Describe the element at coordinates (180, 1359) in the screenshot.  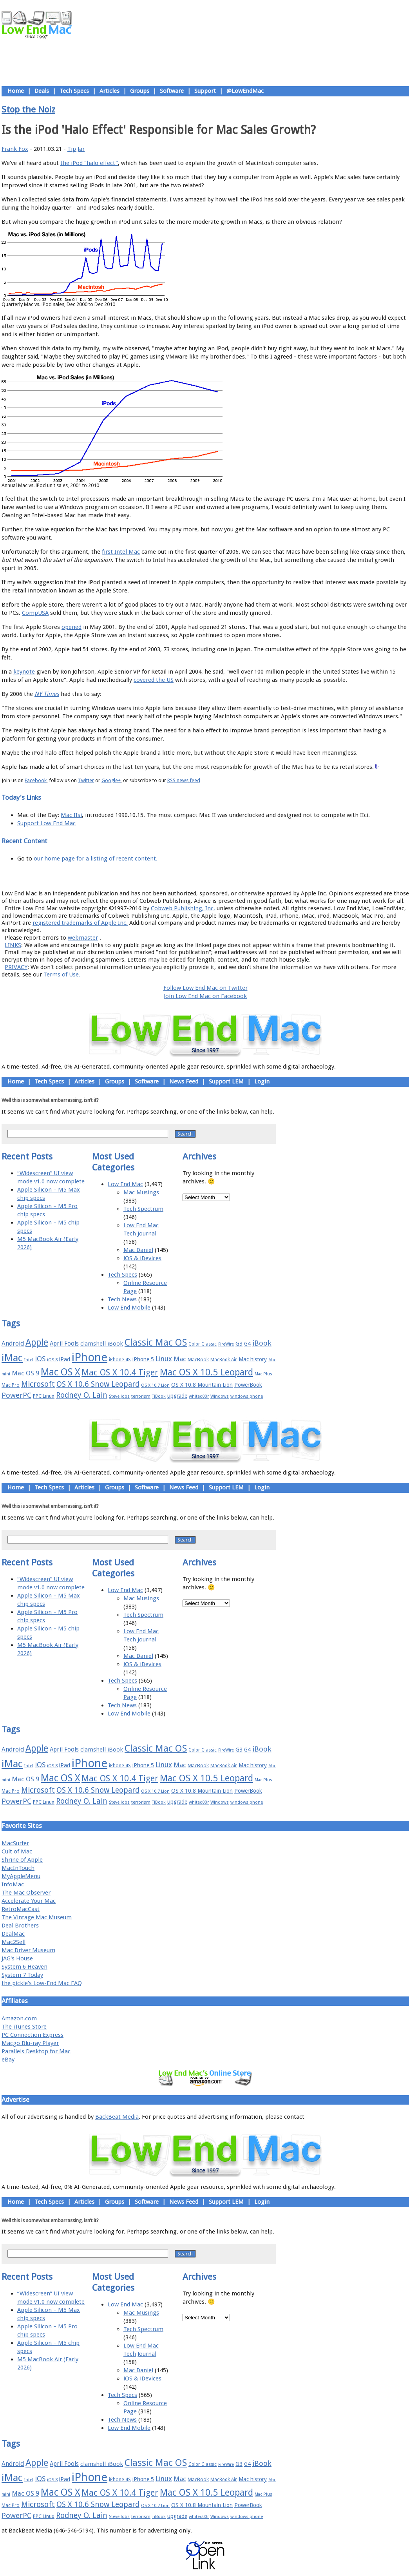
I see `Mac [Mac (26 items)]` at that location.